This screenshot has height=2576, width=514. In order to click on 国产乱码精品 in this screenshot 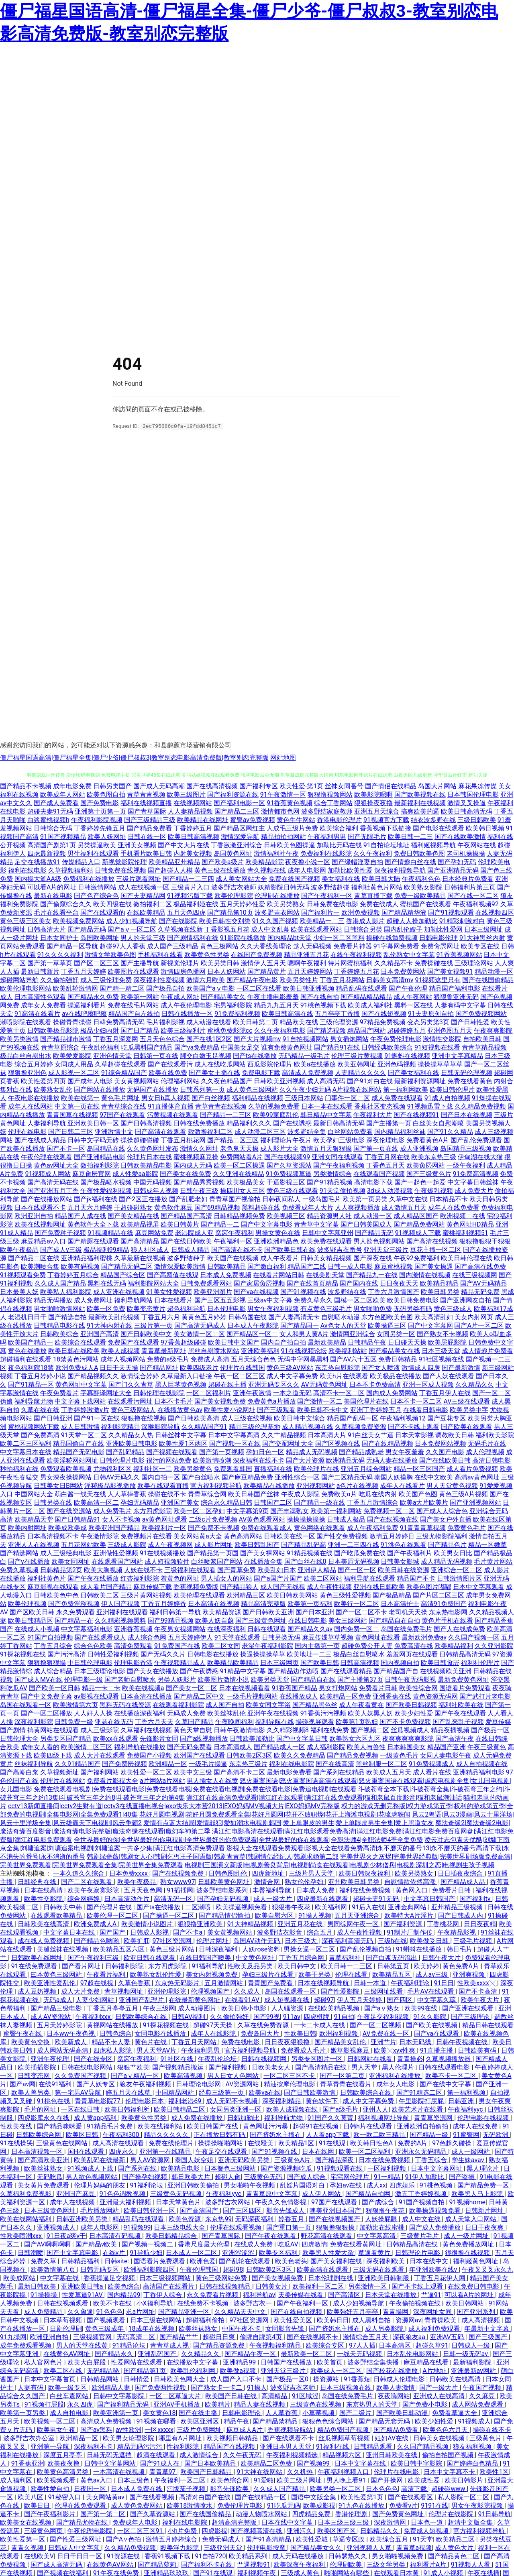, I will do `click(125, 1451)`.